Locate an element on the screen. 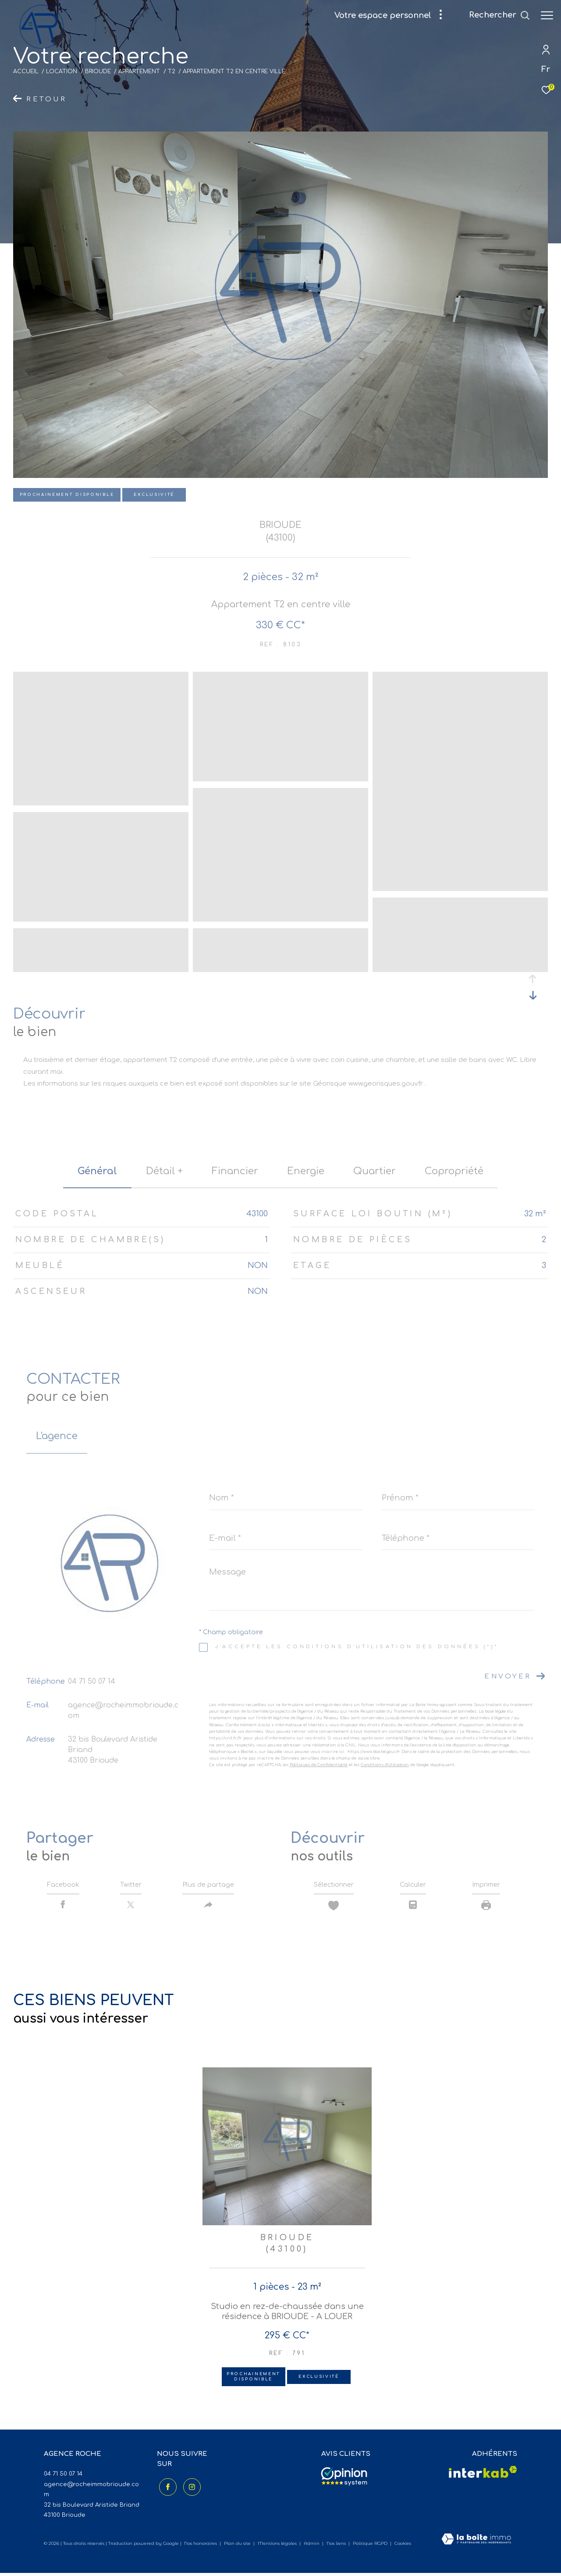 The width and height of the screenshot is (561, 2576). [TRAD_ZEPHYR_visiternotrepageinstagram - Ouverture dans une nouvelle fenêtre] is located at coordinates (190, 2488).